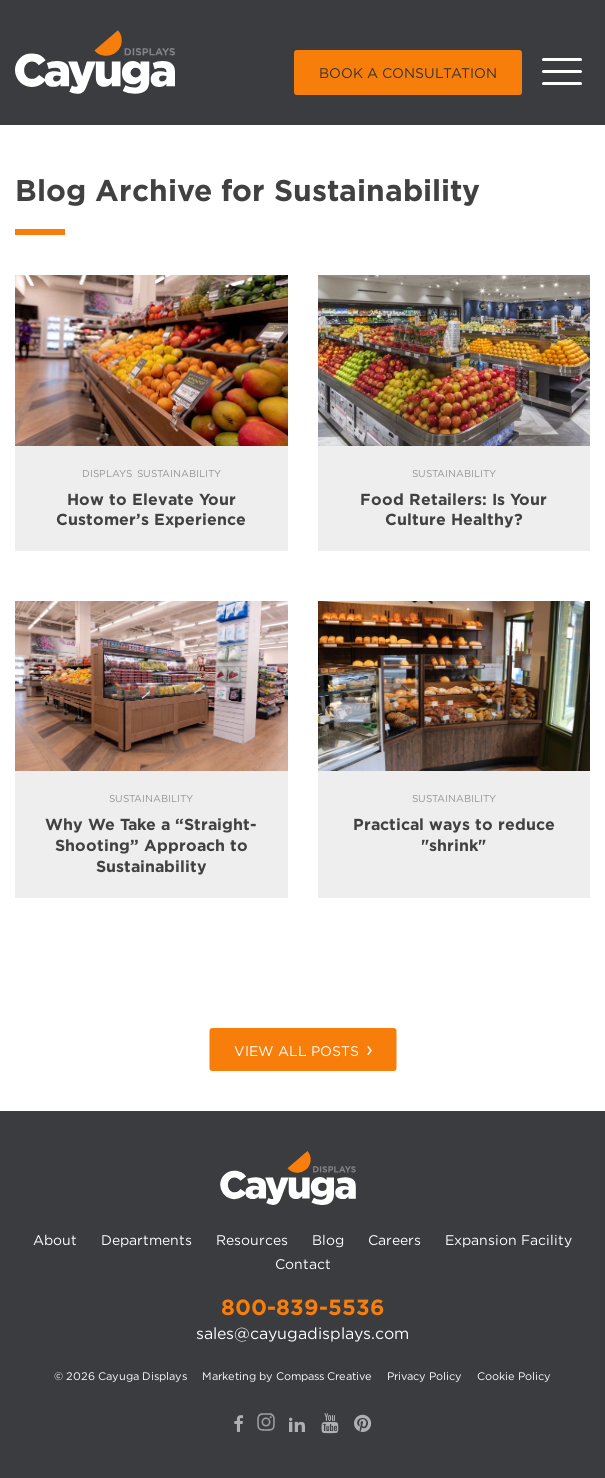 The height and width of the screenshot is (1478, 605). Describe the element at coordinates (302, 1333) in the screenshot. I see `sales@cayugadisplays.com` at that location.